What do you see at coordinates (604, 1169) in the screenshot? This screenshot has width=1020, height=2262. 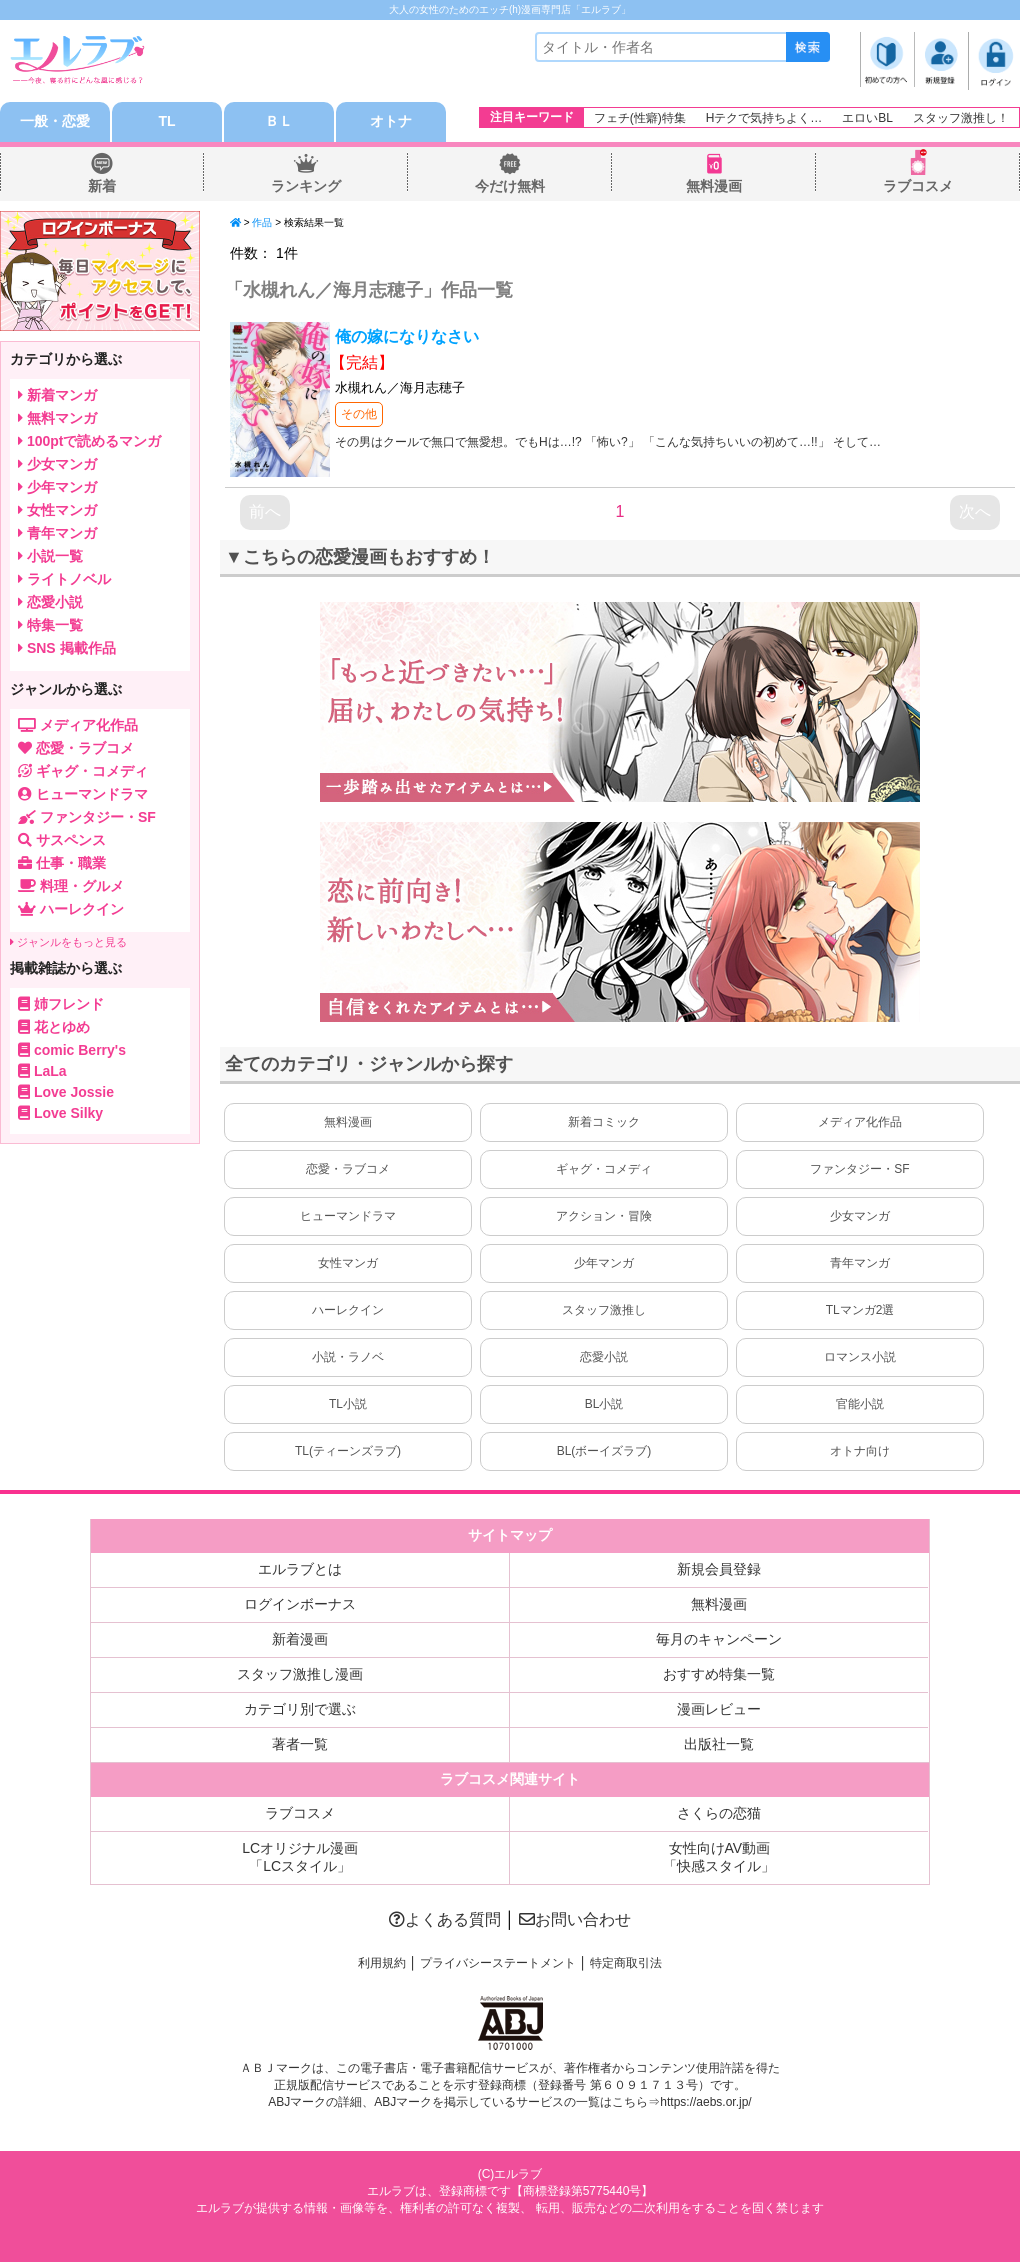 I see `ギャグ・コメディ` at bounding box center [604, 1169].